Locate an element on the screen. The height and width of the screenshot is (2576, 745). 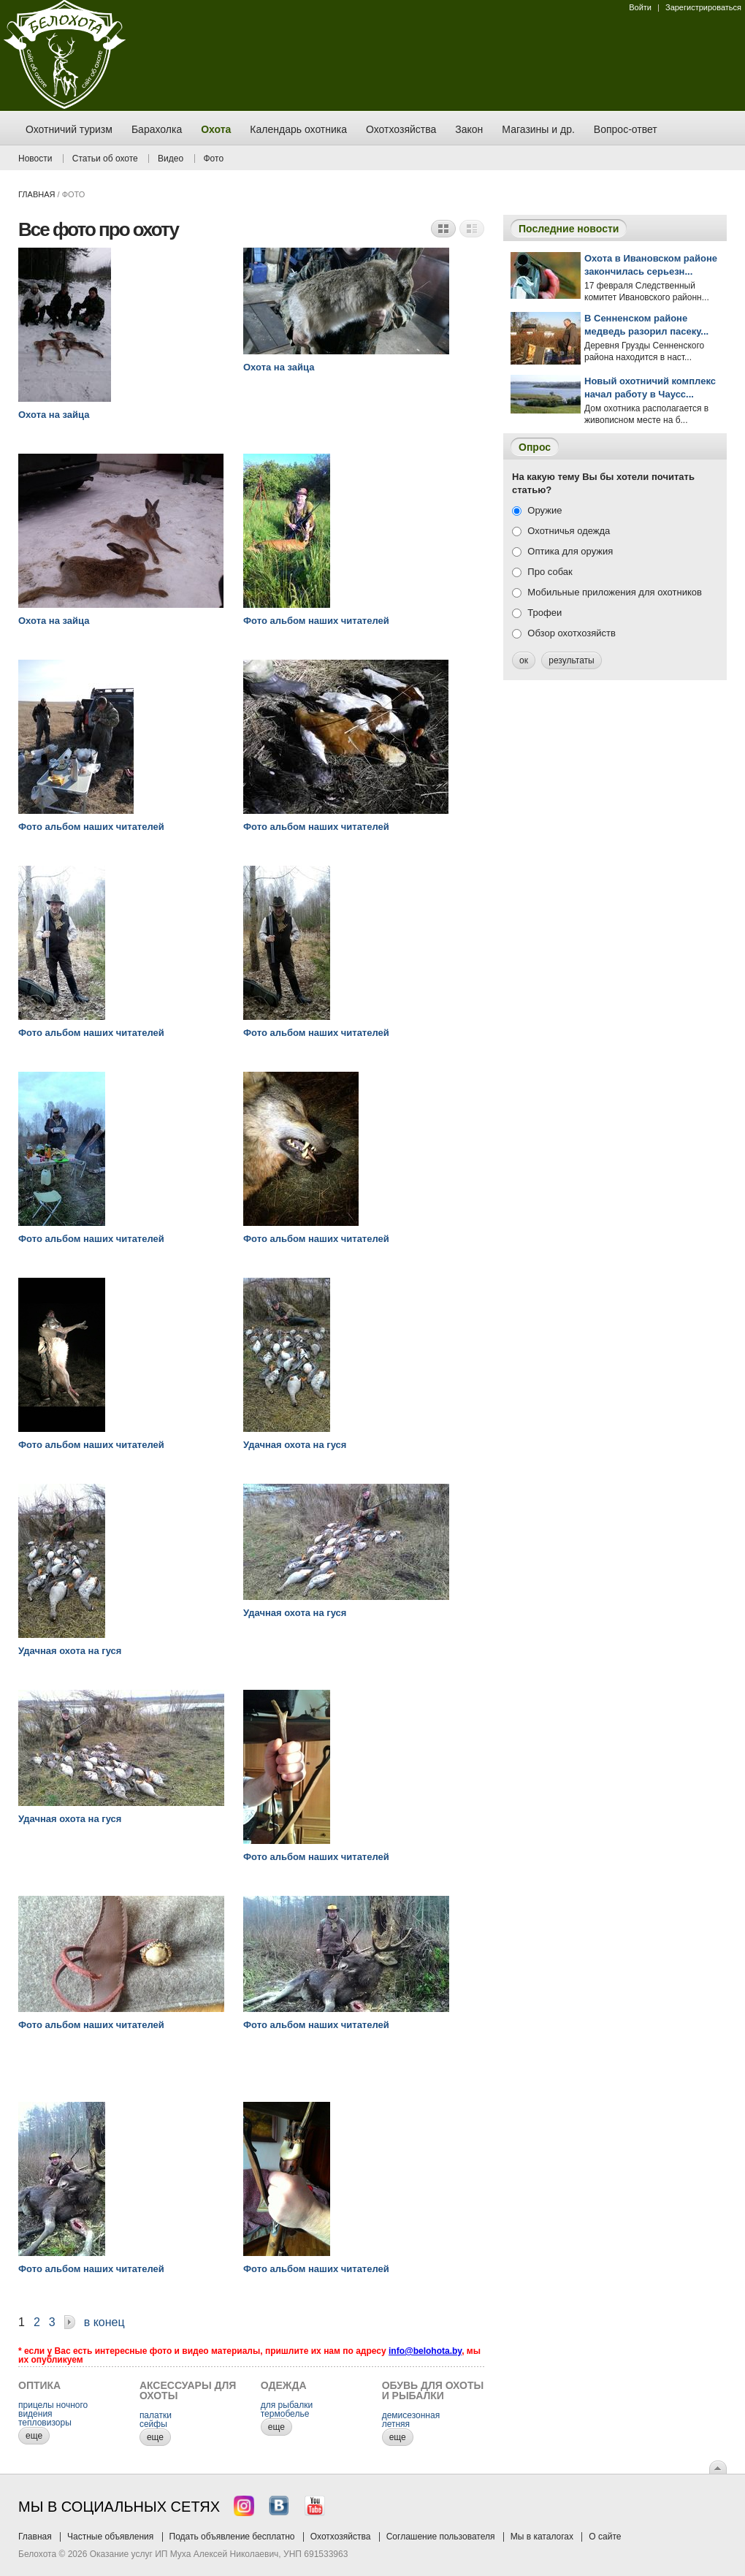
Оптика для оружия is located at coordinates (570, 551).